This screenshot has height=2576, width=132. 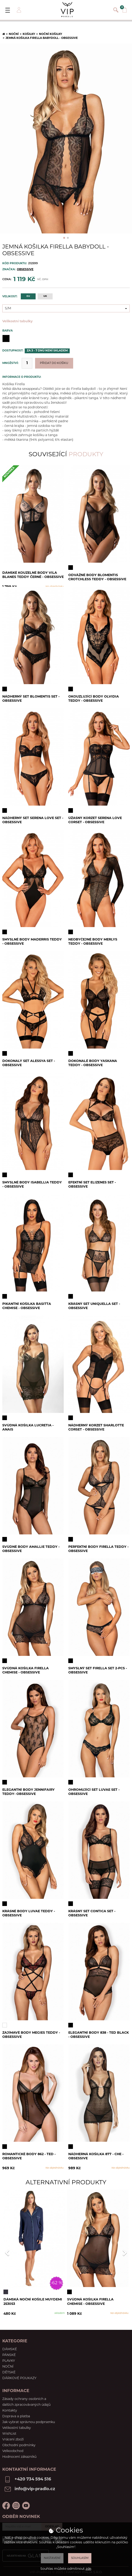 What do you see at coordinates (12, 2448) in the screenshot?
I see `Velkoobchod` at bounding box center [12, 2448].